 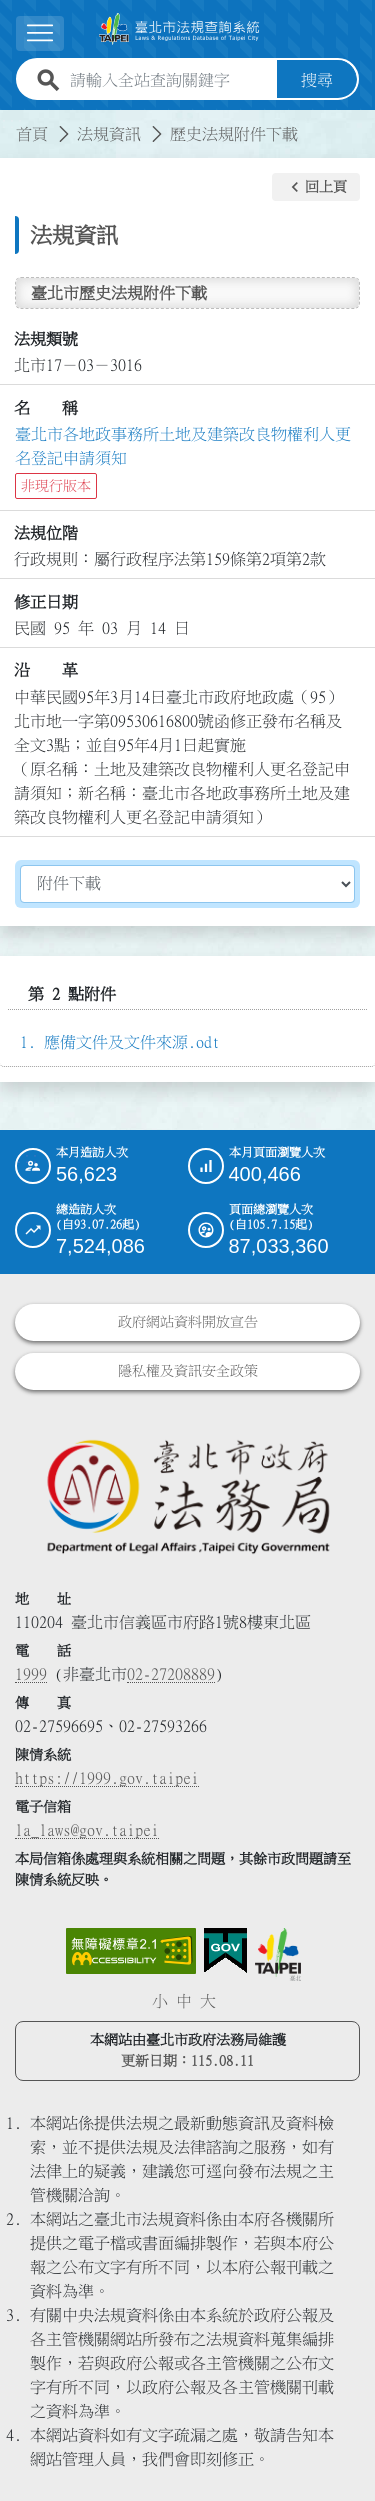 I want to click on [連結臺北市政府法務局網站], so click(x=187, y=1495).